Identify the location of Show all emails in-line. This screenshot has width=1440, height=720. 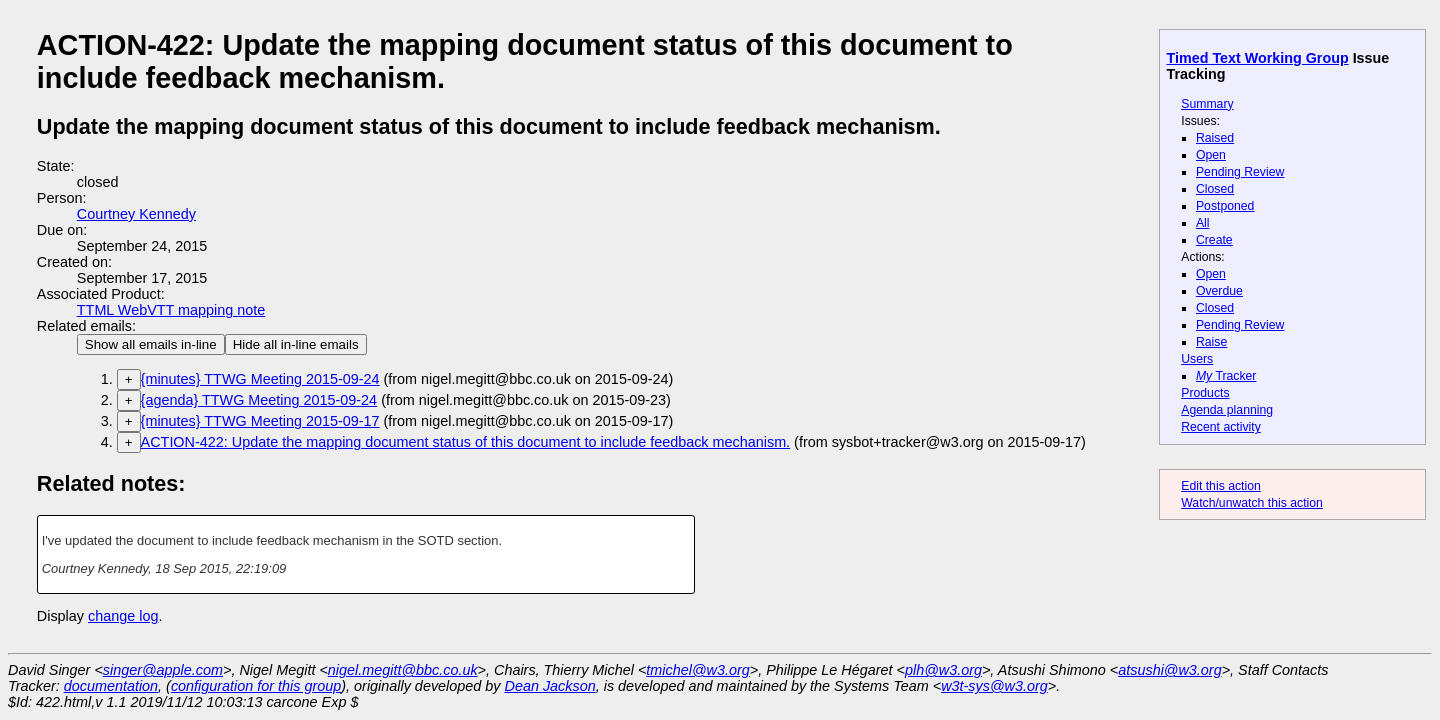
(151, 344).